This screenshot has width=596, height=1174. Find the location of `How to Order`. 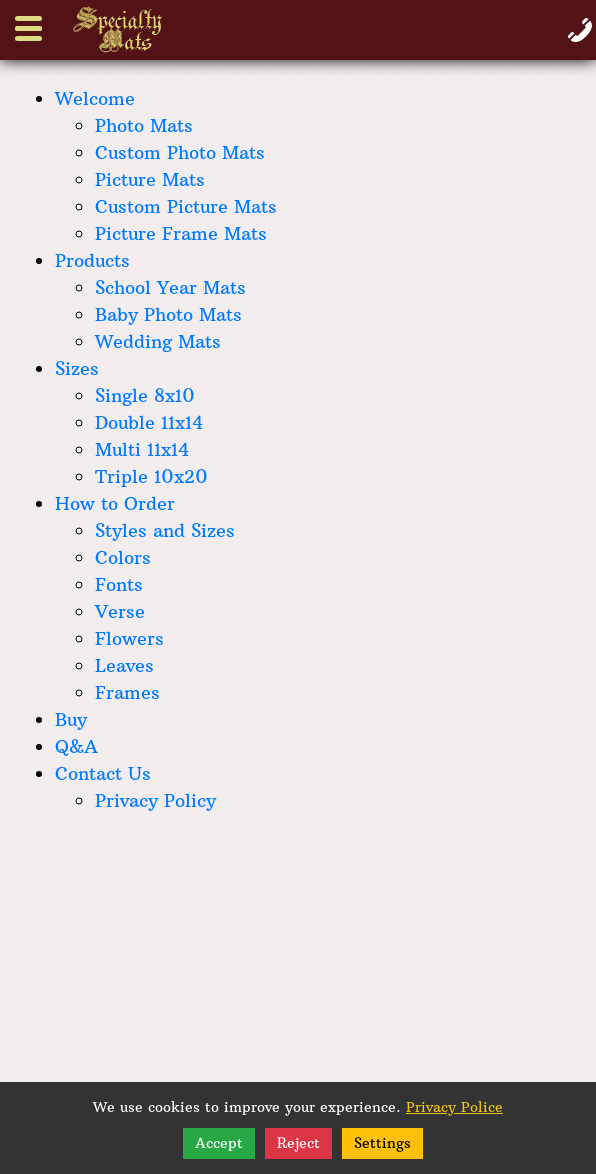

How to Order is located at coordinates (115, 503).